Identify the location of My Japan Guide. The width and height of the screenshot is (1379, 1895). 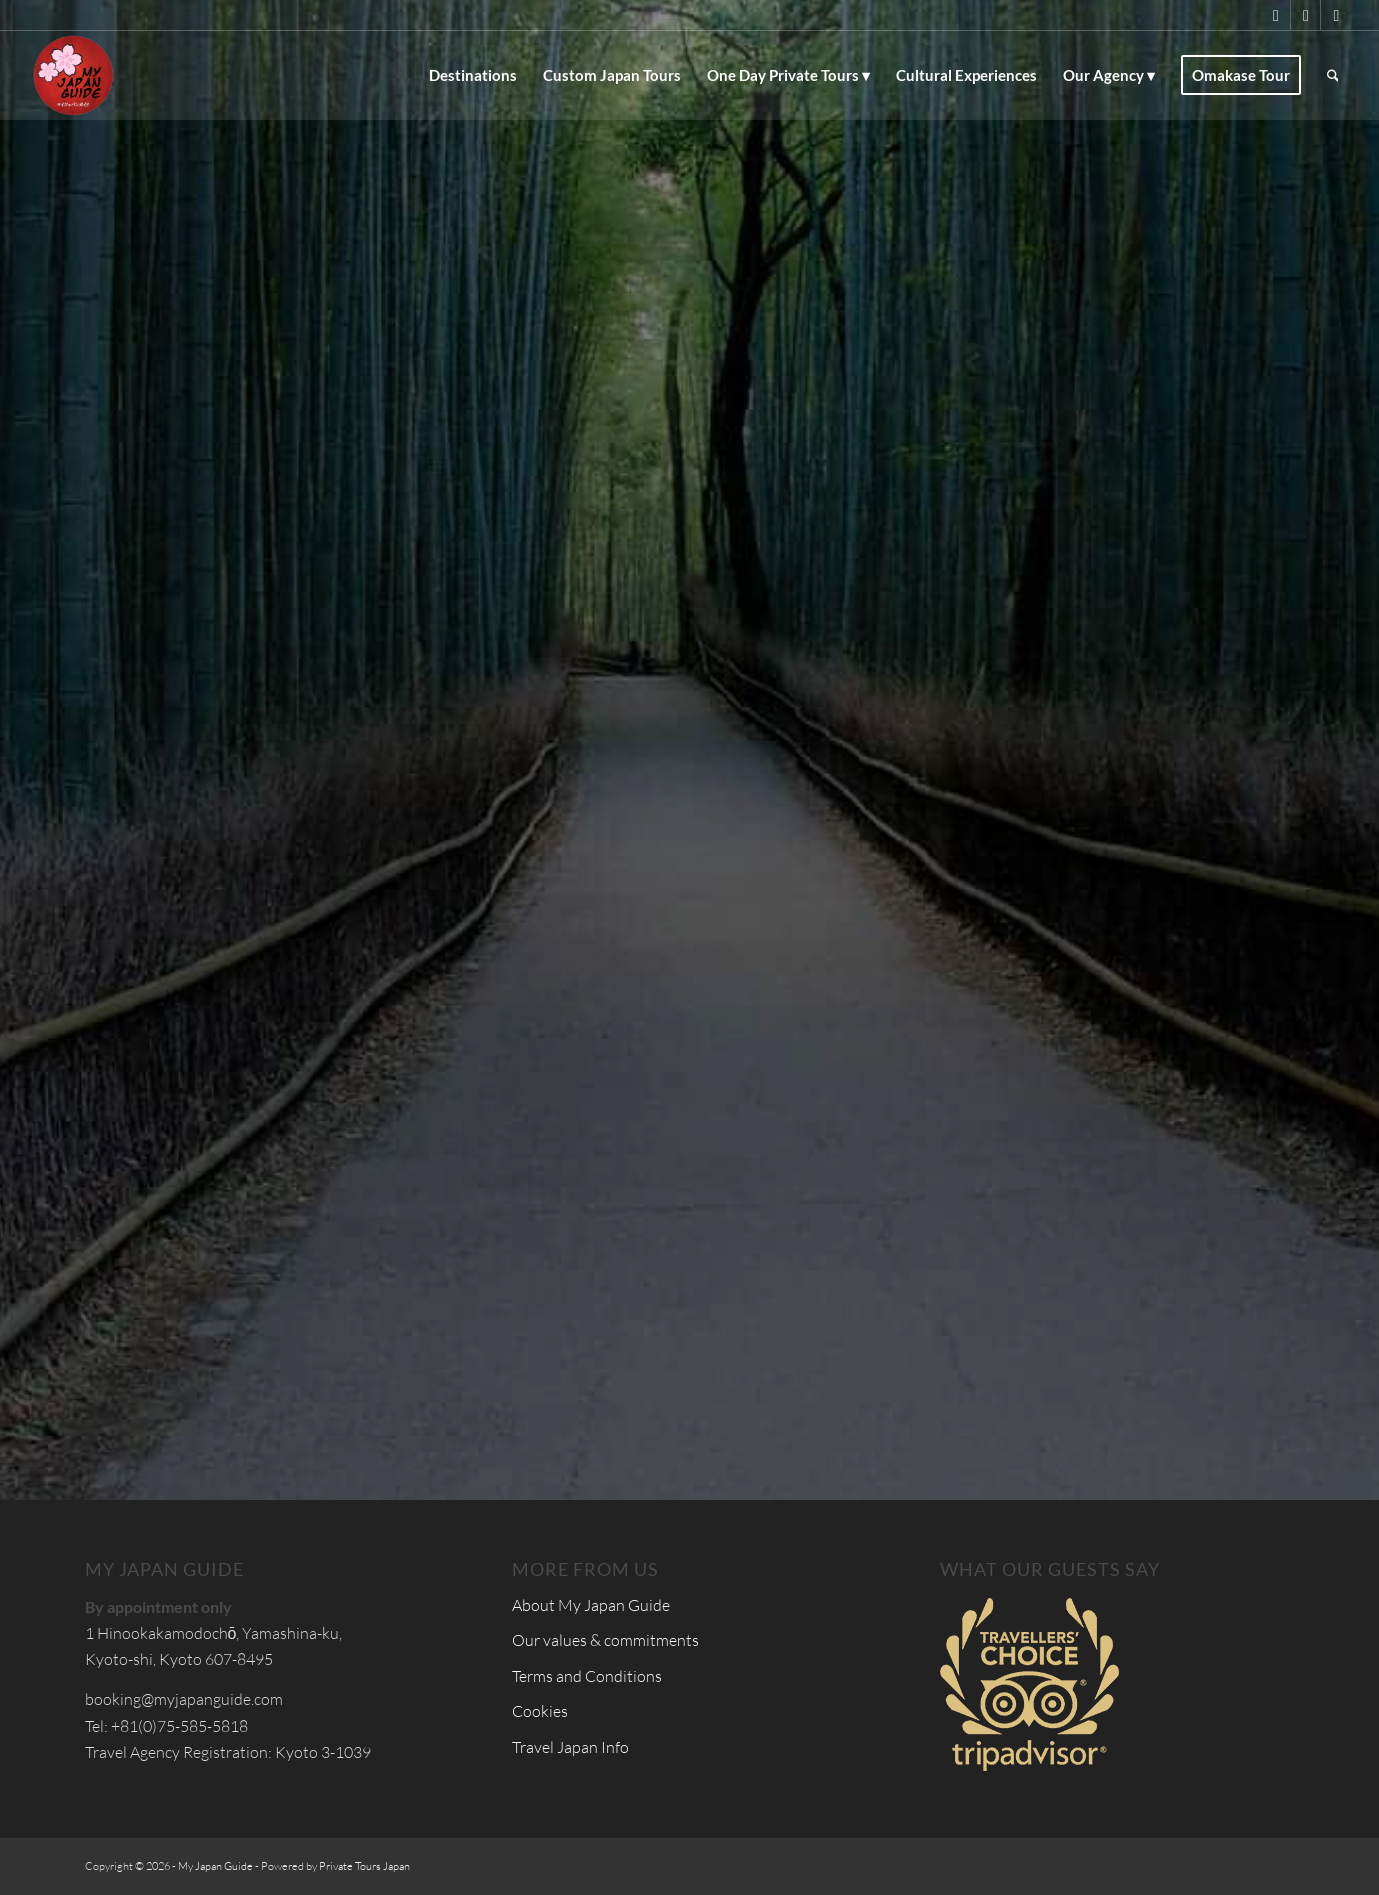
(215, 1866).